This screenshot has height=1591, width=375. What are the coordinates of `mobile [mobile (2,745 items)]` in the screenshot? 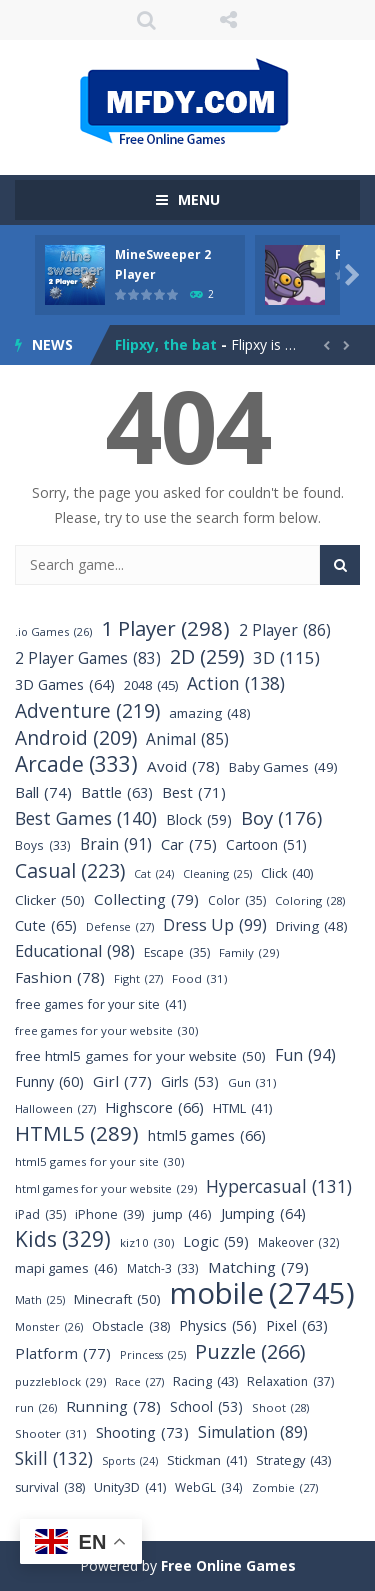 It's located at (262, 1293).